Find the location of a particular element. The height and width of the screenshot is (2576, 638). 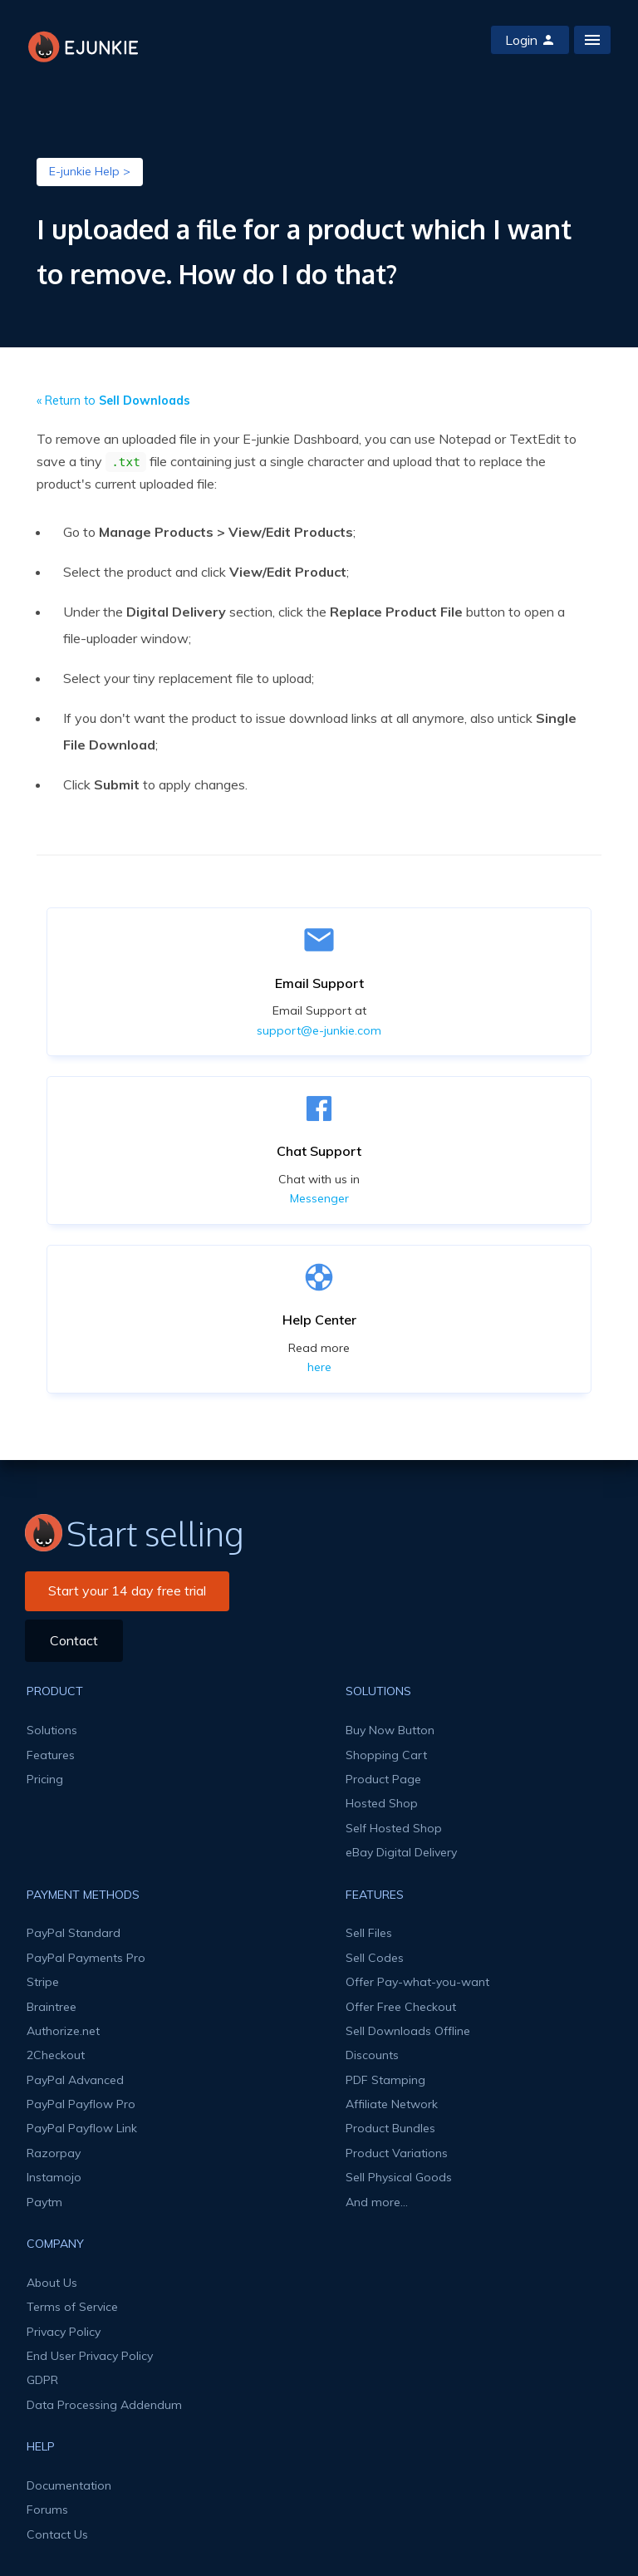

Discounts is located at coordinates (372, 2055).